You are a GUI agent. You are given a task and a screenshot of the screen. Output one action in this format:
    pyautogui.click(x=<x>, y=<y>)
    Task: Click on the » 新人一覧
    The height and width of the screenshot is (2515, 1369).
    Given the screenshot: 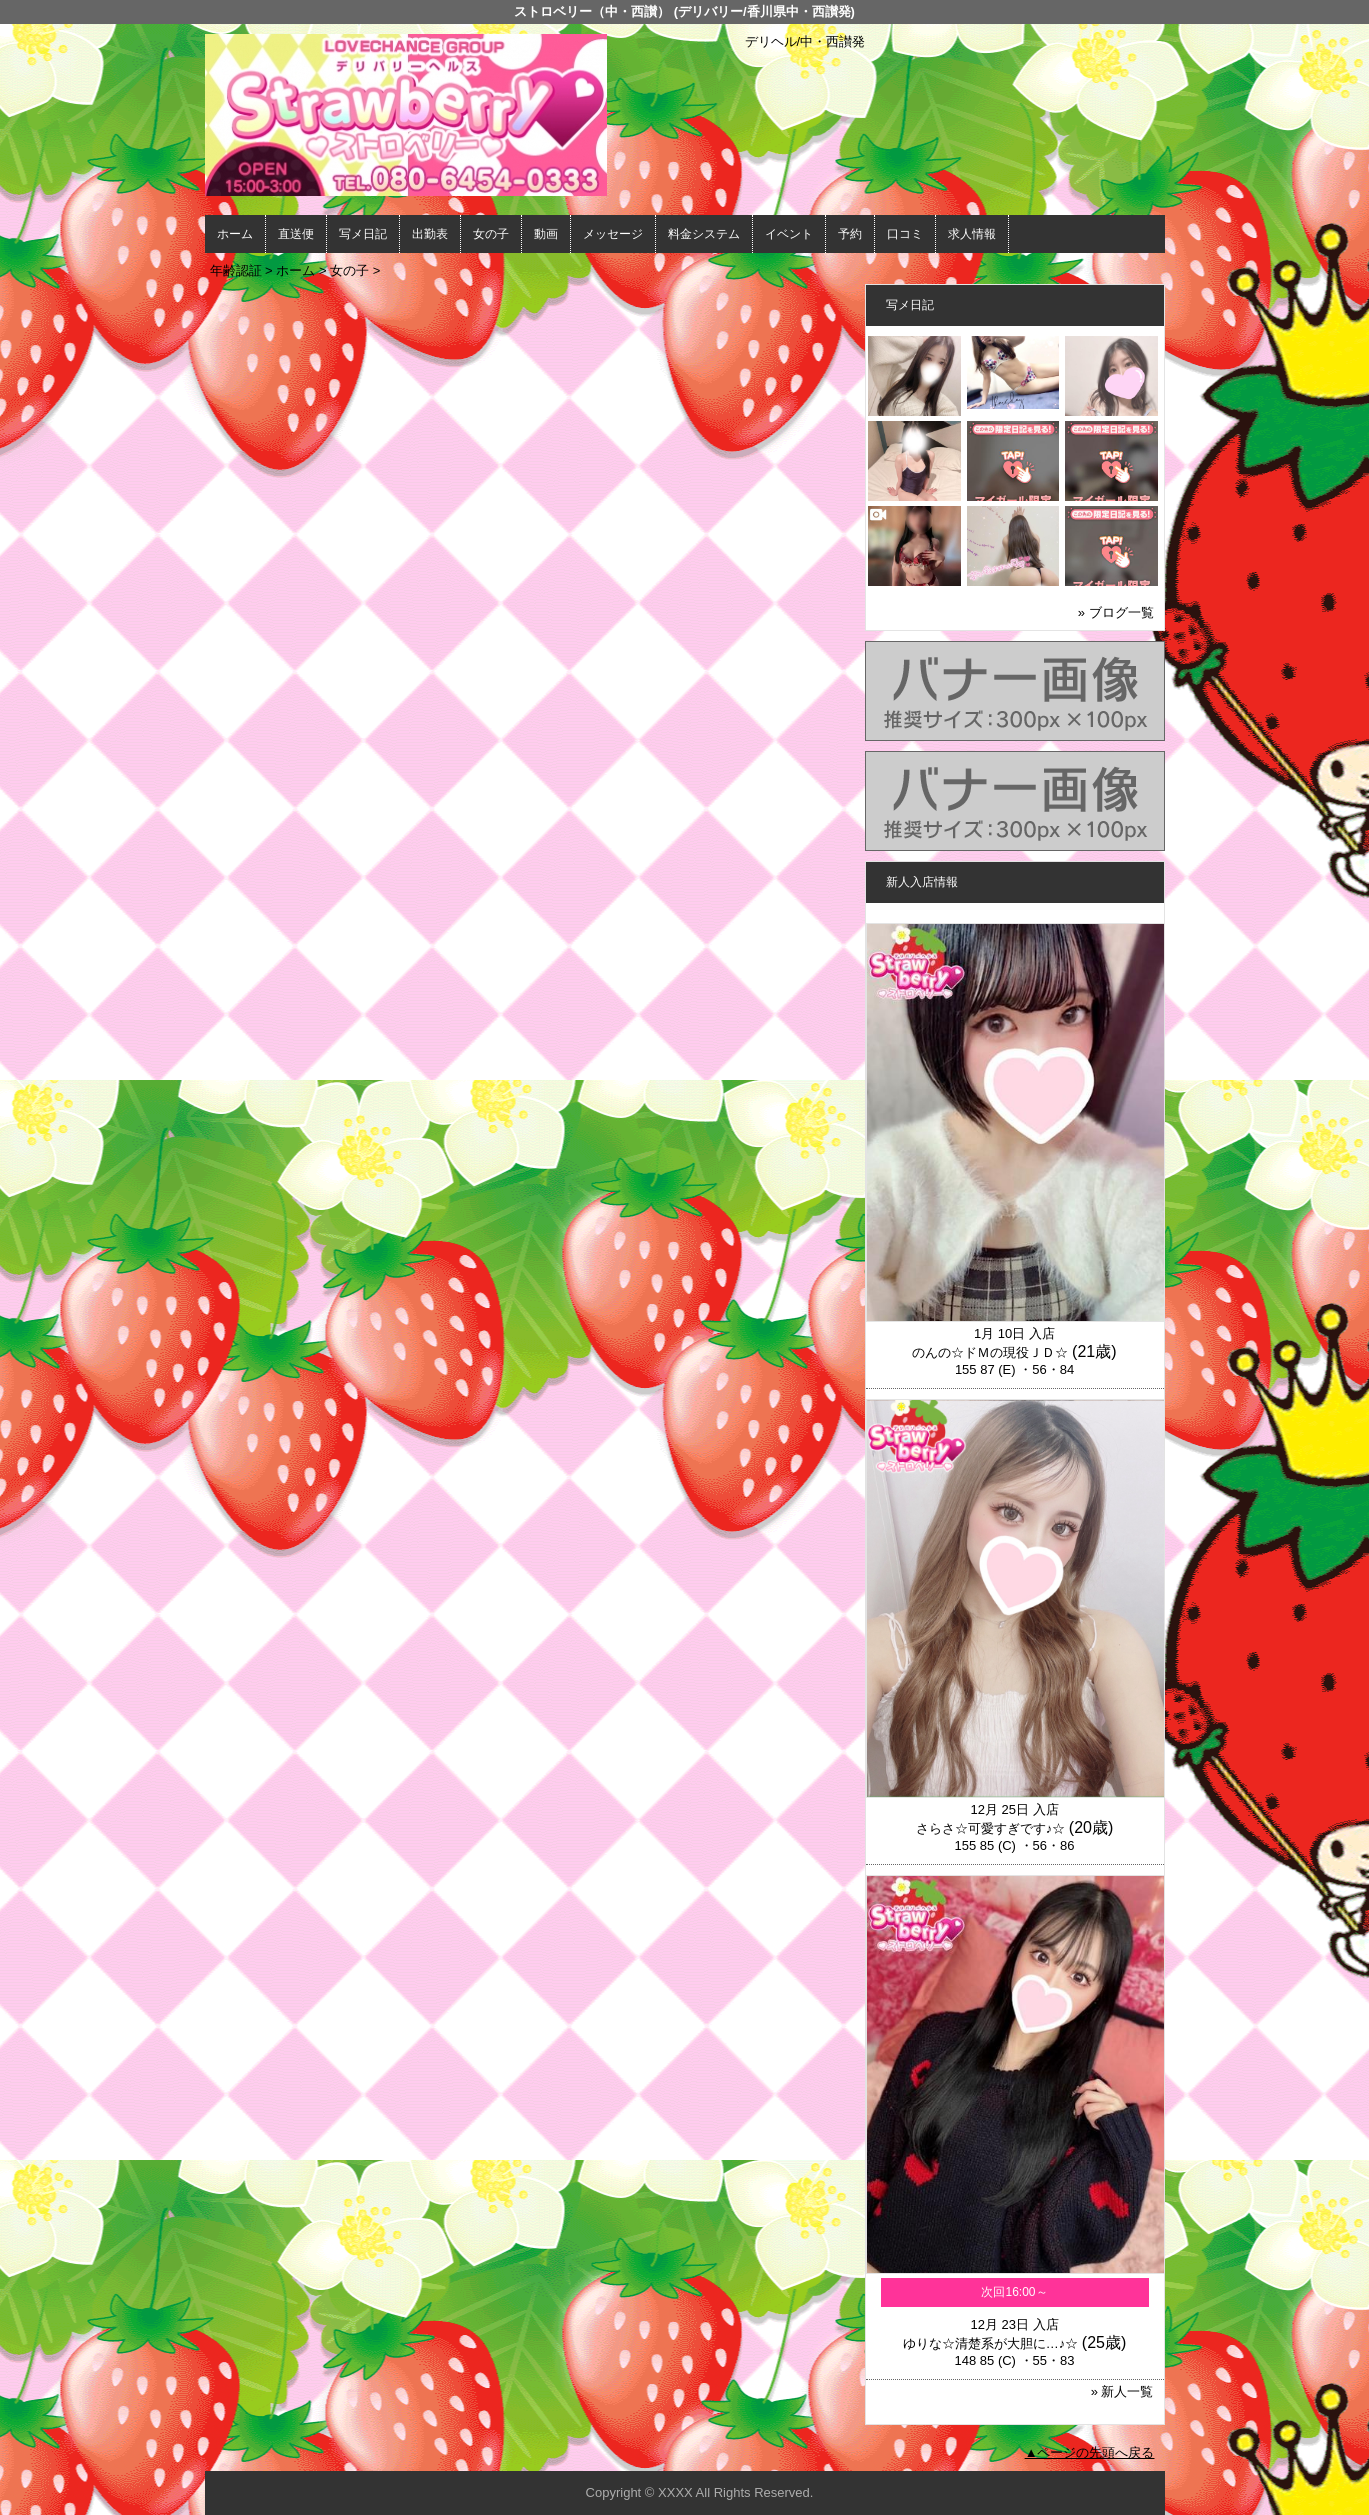 What is the action you would take?
    pyautogui.click(x=1122, y=2391)
    